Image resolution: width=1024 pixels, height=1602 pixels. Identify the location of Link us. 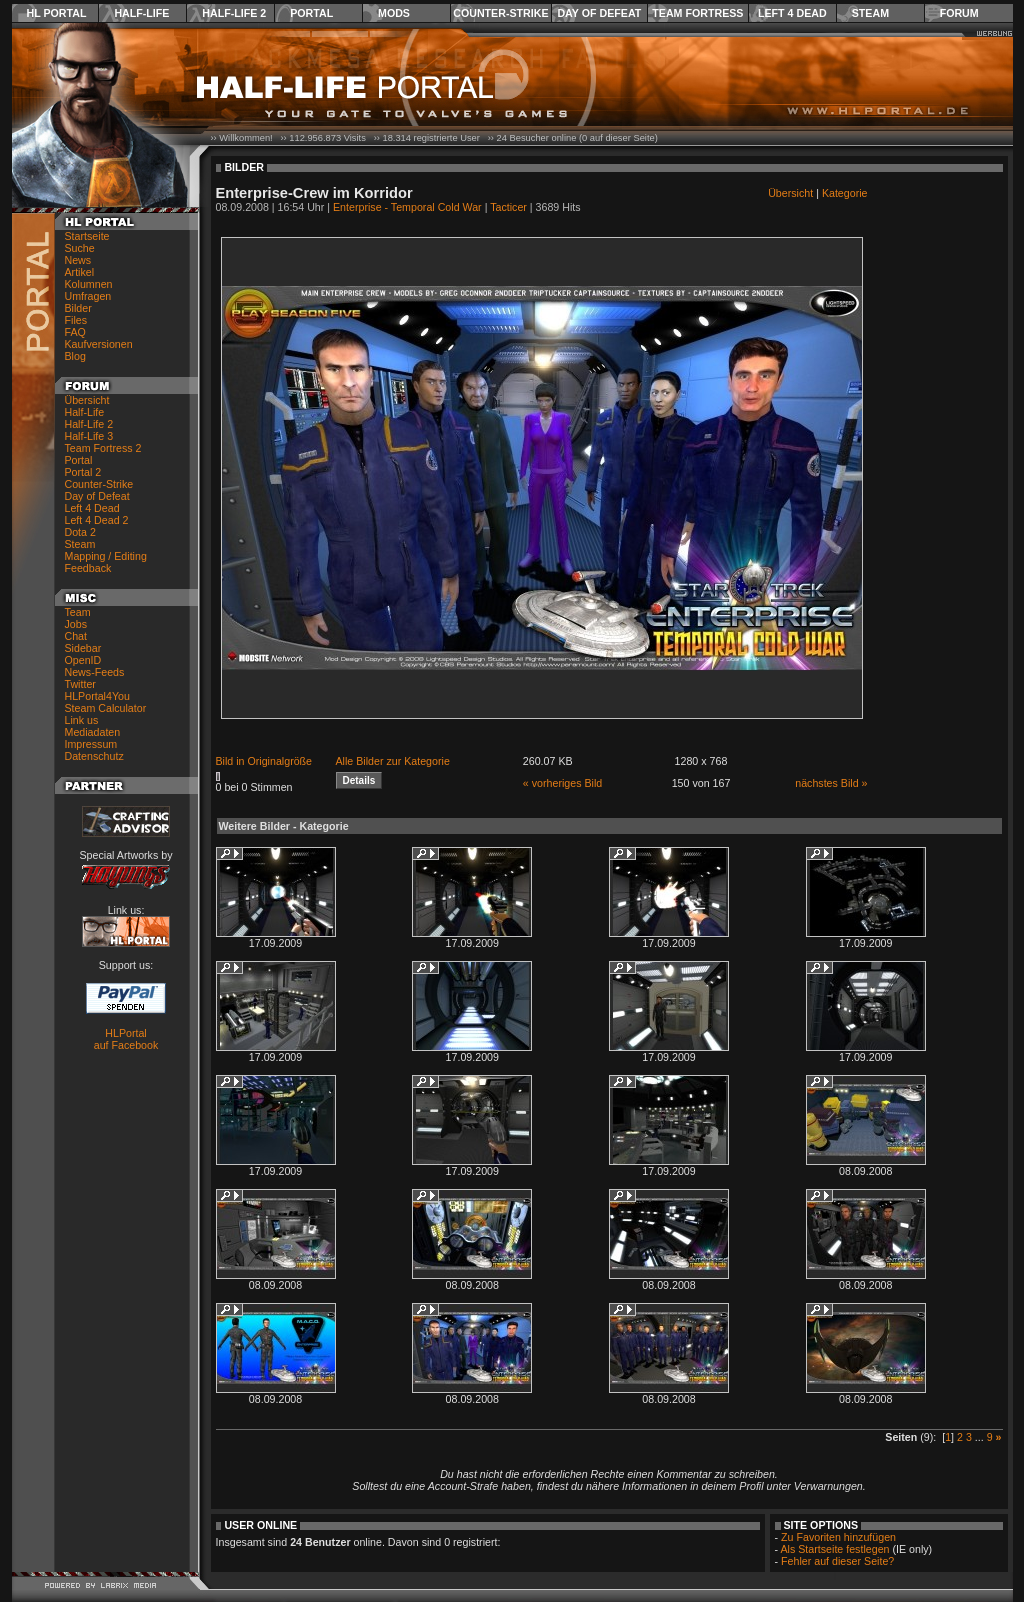
(82, 720).